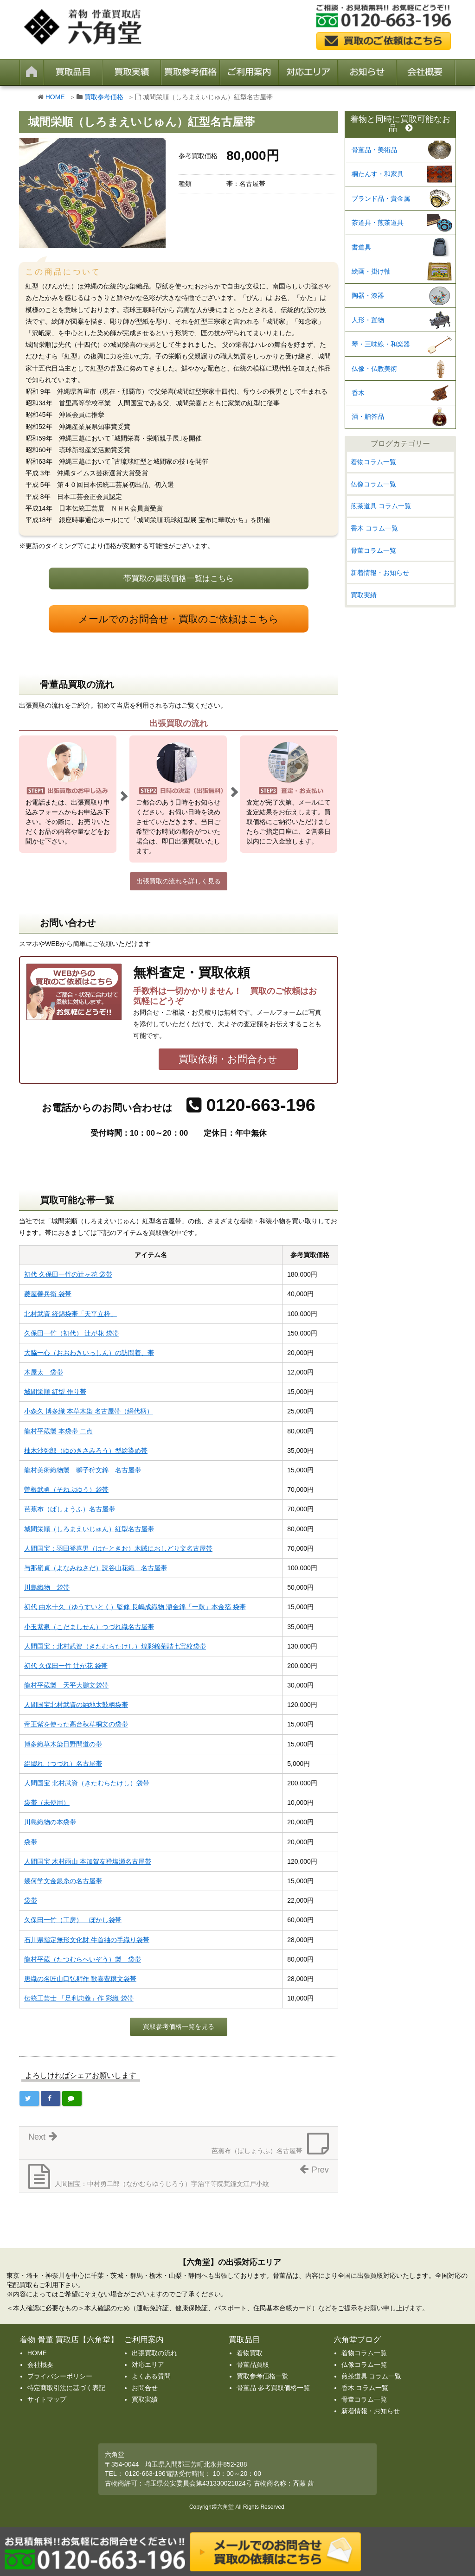 The width and height of the screenshot is (475, 2576). I want to click on プライバシーポリシー, so click(59, 2376).